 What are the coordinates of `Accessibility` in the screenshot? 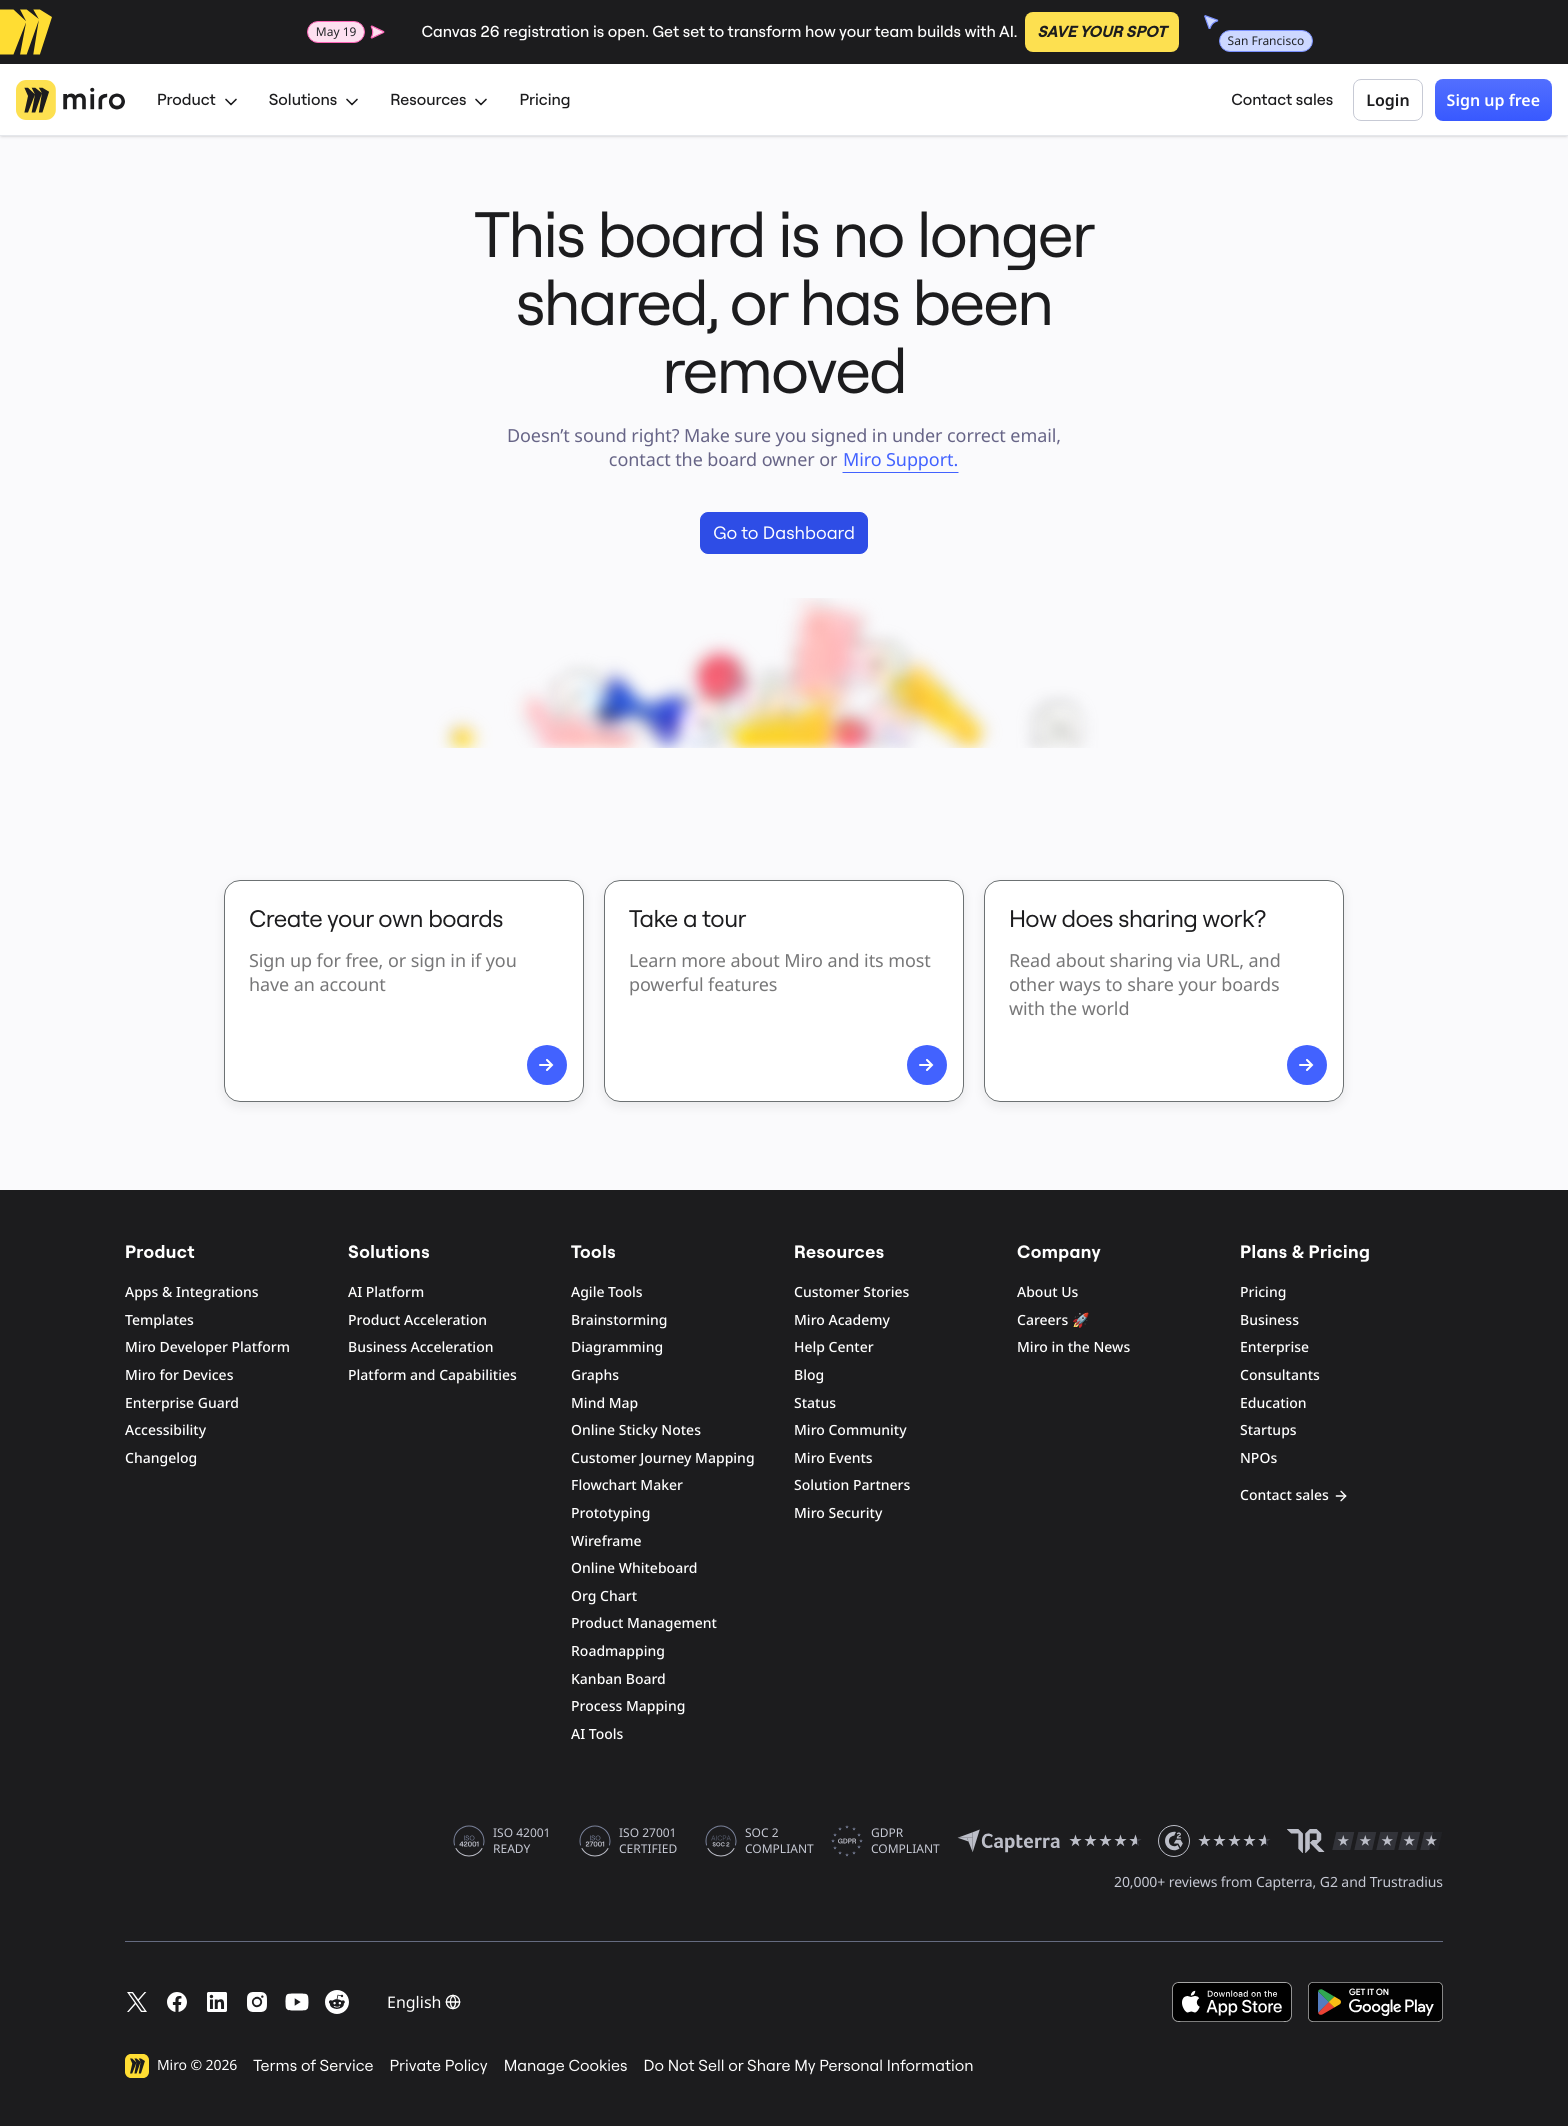 It's located at (165, 1430).